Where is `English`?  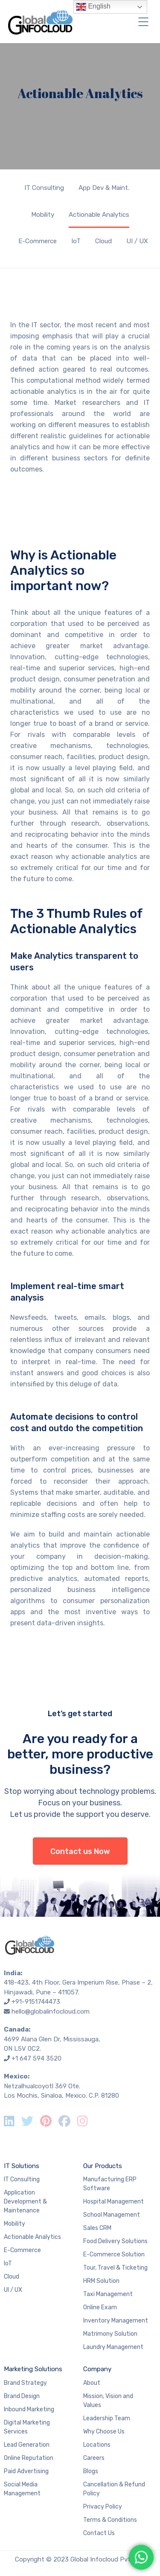 English is located at coordinates (93, 7).